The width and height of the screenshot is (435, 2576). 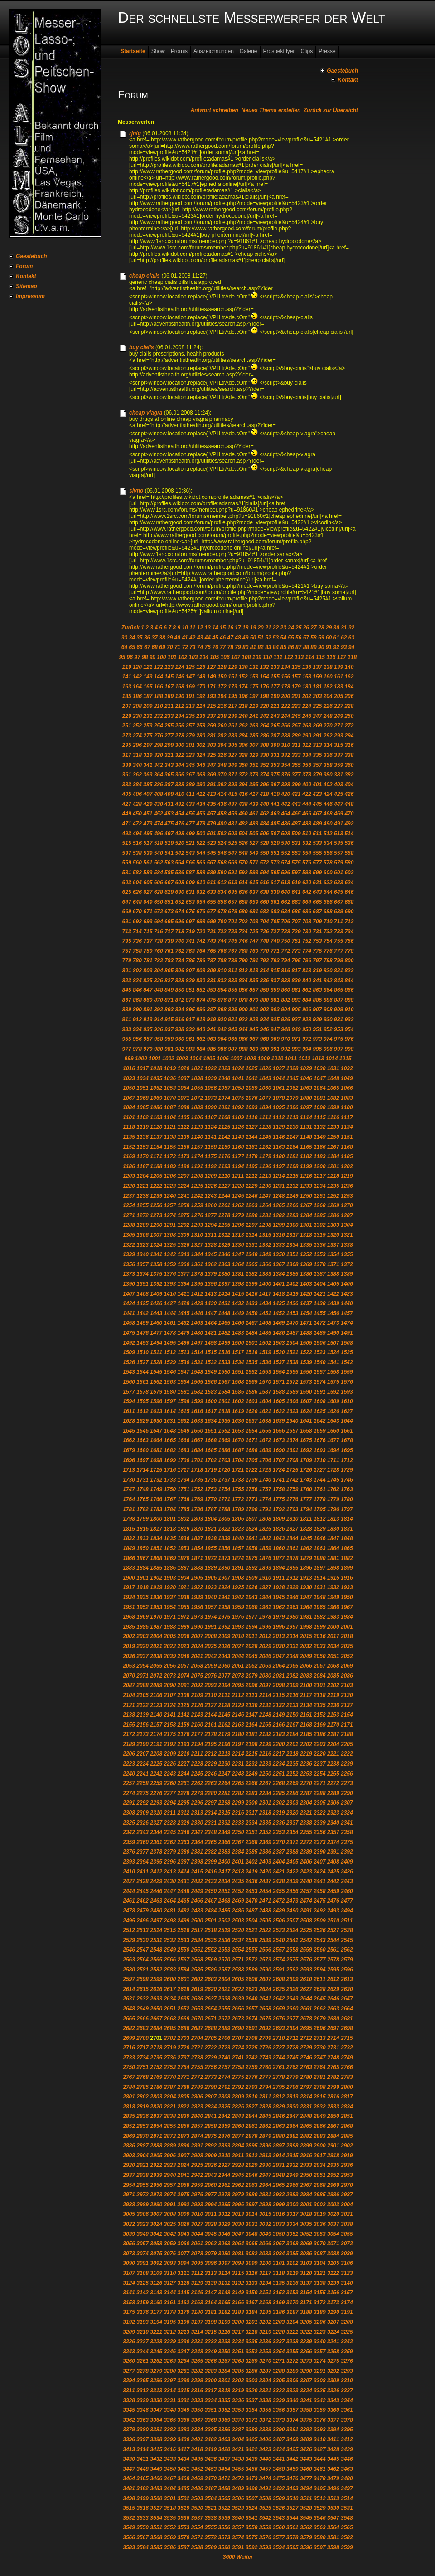 What do you see at coordinates (279, 1078) in the screenshot?
I see `1044` at bounding box center [279, 1078].